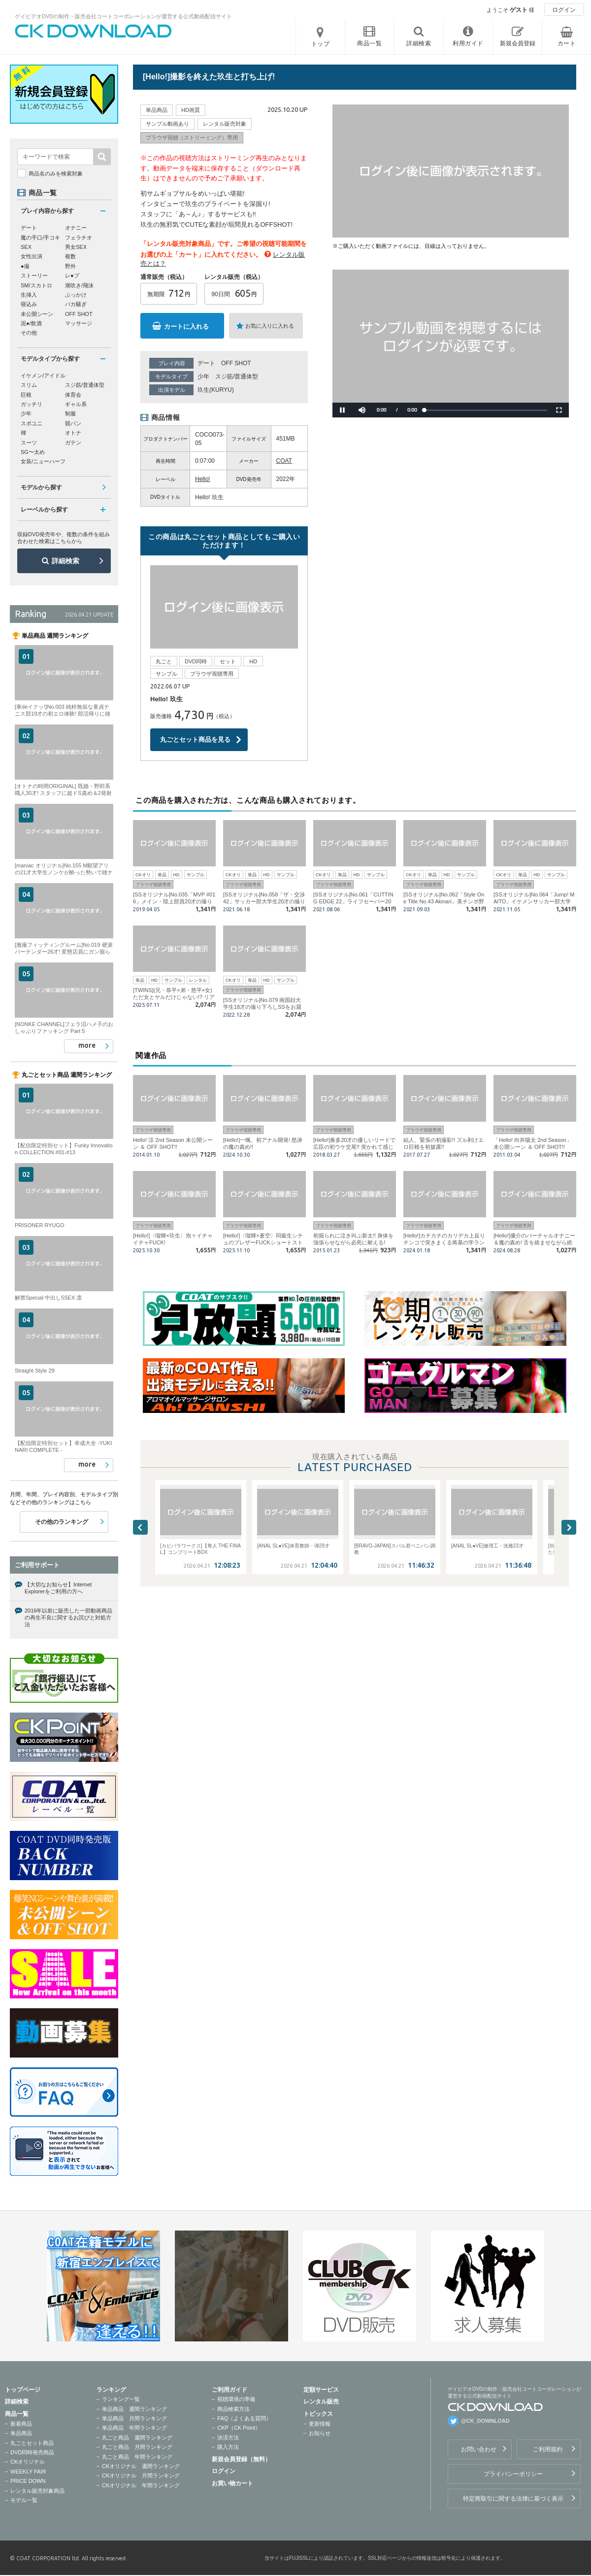 The image size is (591, 2576). I want to click on ゲイビデオDVDの制作・販売会社コートコーポレーションが運営する公式動画配信サイトCK DOWNLOADトップページへ, so click(93, 31).